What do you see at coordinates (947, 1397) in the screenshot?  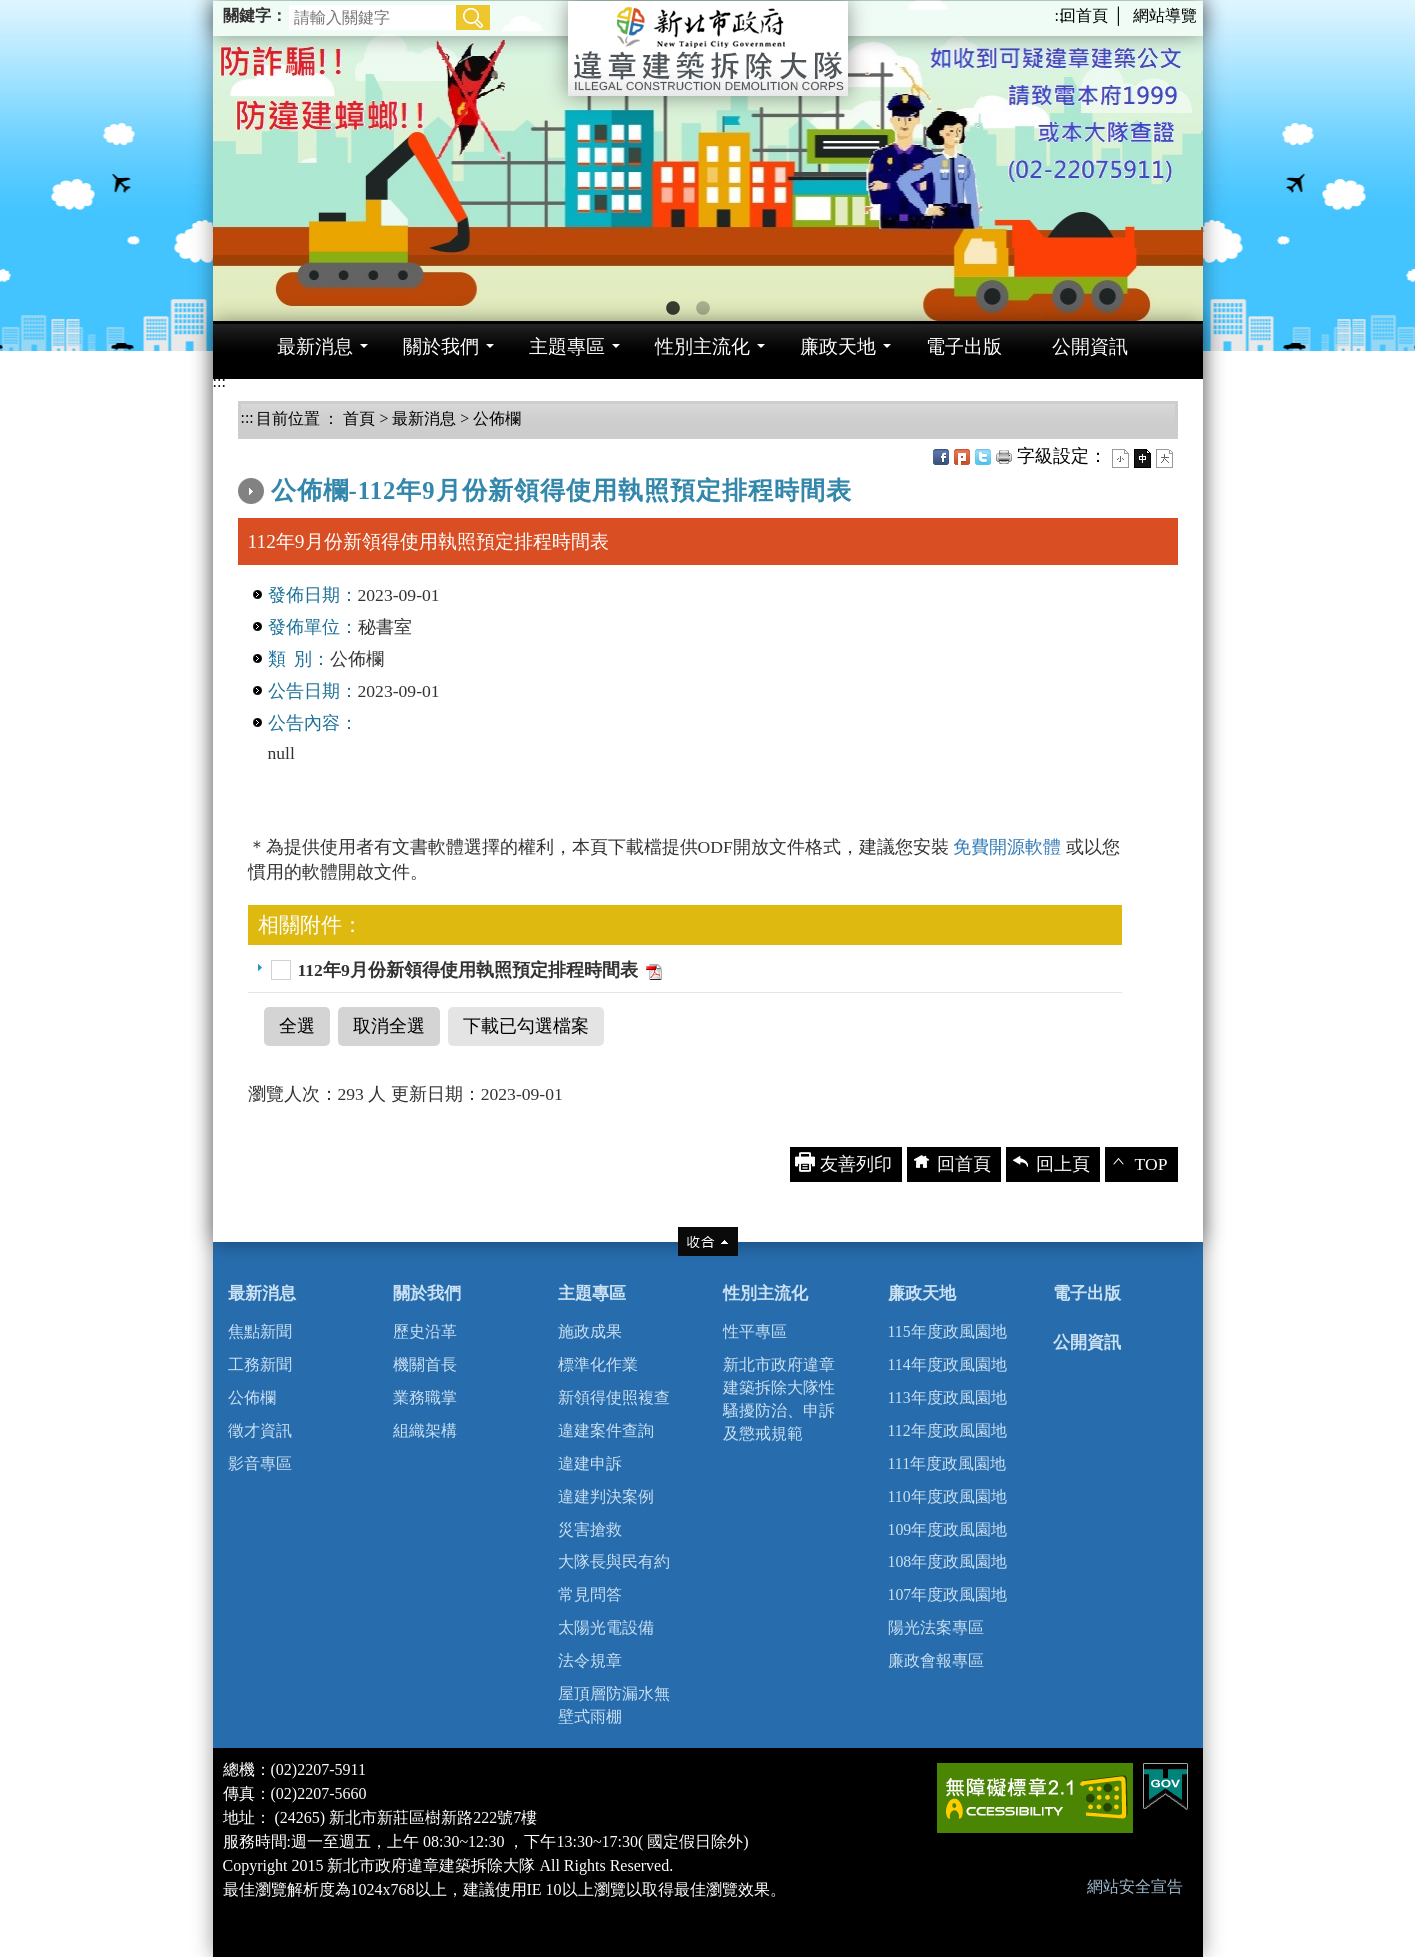 I see `113年度政風園地` at bounding box center [947, 1397].